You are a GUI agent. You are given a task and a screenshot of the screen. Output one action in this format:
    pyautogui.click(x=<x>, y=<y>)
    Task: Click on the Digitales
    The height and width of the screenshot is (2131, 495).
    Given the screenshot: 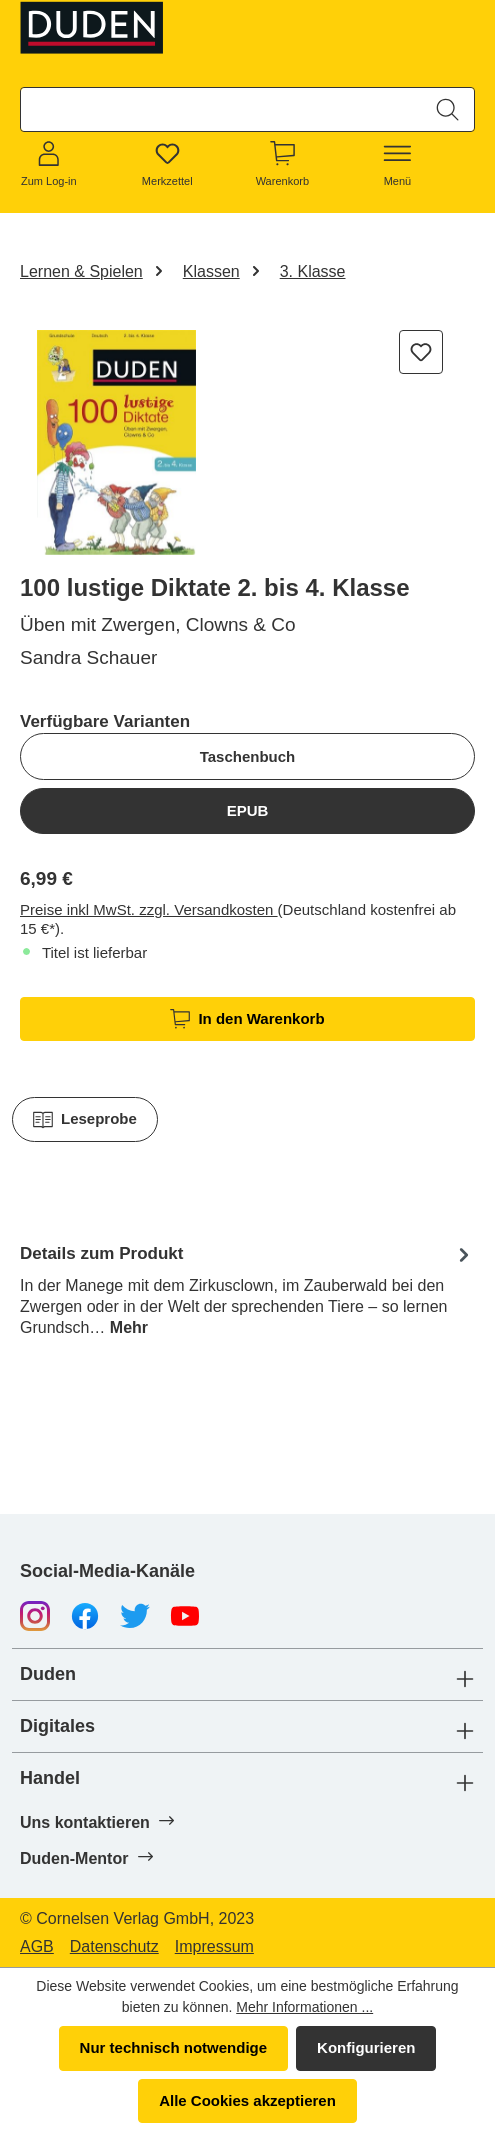 What is the action you would take?
    pyautogui.click(x=57, y=1726)
    